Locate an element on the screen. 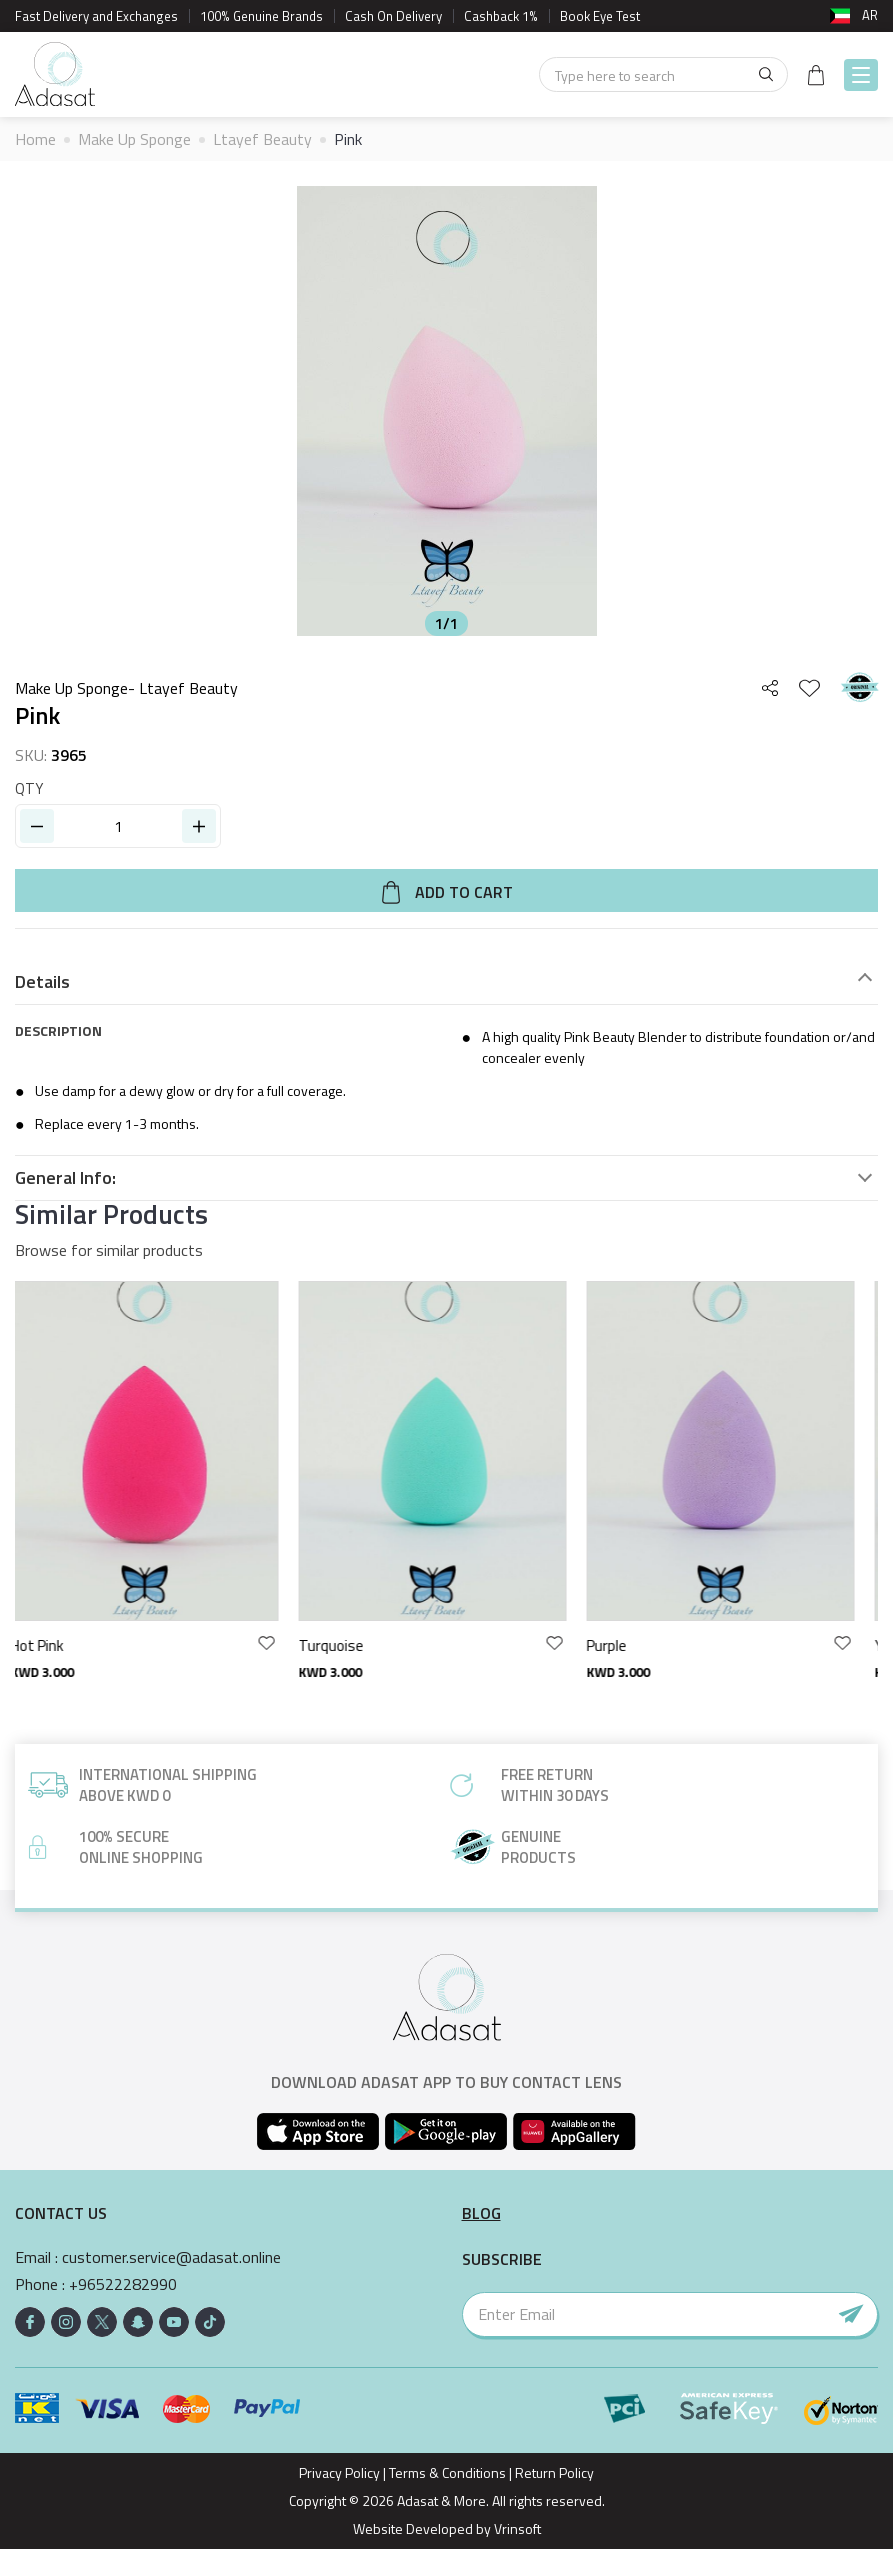 The height and width of the screenshot is (2549, 893). Home is located at coordinates (35, 139).